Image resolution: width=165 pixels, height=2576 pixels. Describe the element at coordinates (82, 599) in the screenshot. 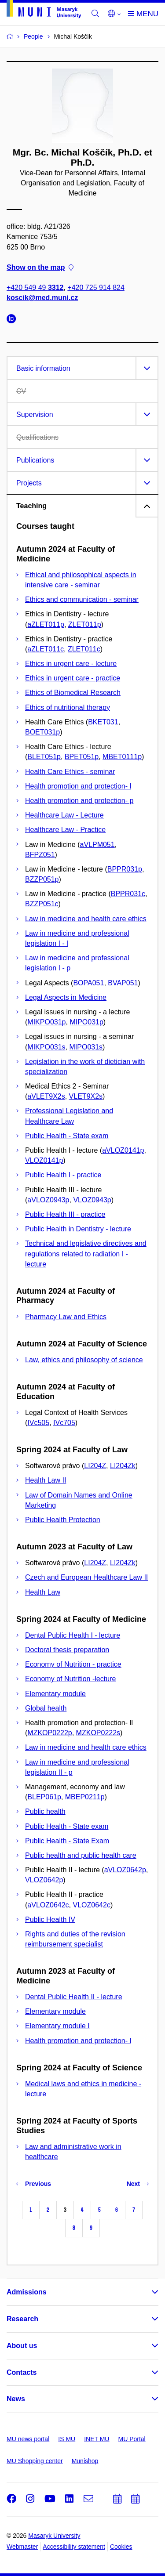

I see `Ethics and communication - seminar` at that location.